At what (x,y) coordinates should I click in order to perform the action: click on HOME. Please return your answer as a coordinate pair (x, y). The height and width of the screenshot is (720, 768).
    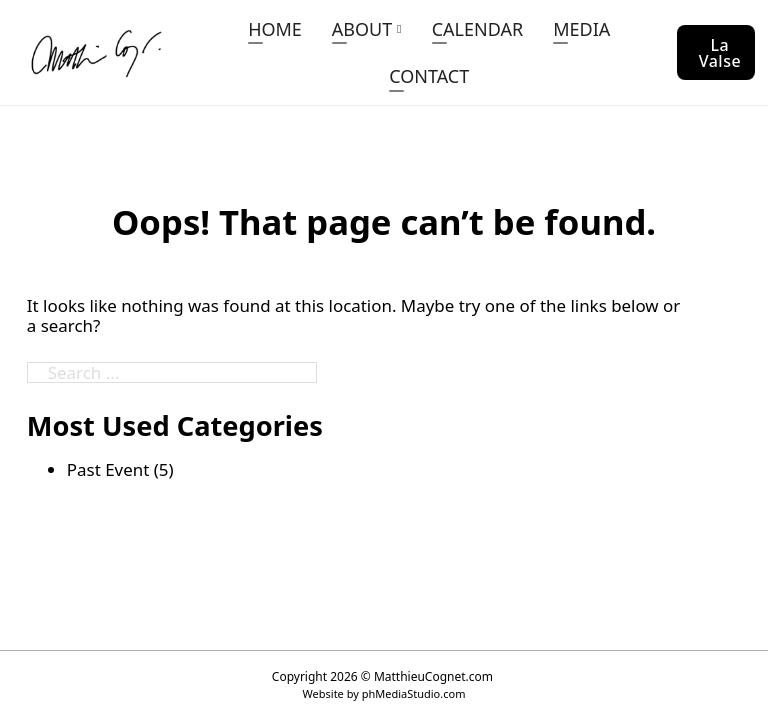
    Looking at the image, I should click on (275, 29).